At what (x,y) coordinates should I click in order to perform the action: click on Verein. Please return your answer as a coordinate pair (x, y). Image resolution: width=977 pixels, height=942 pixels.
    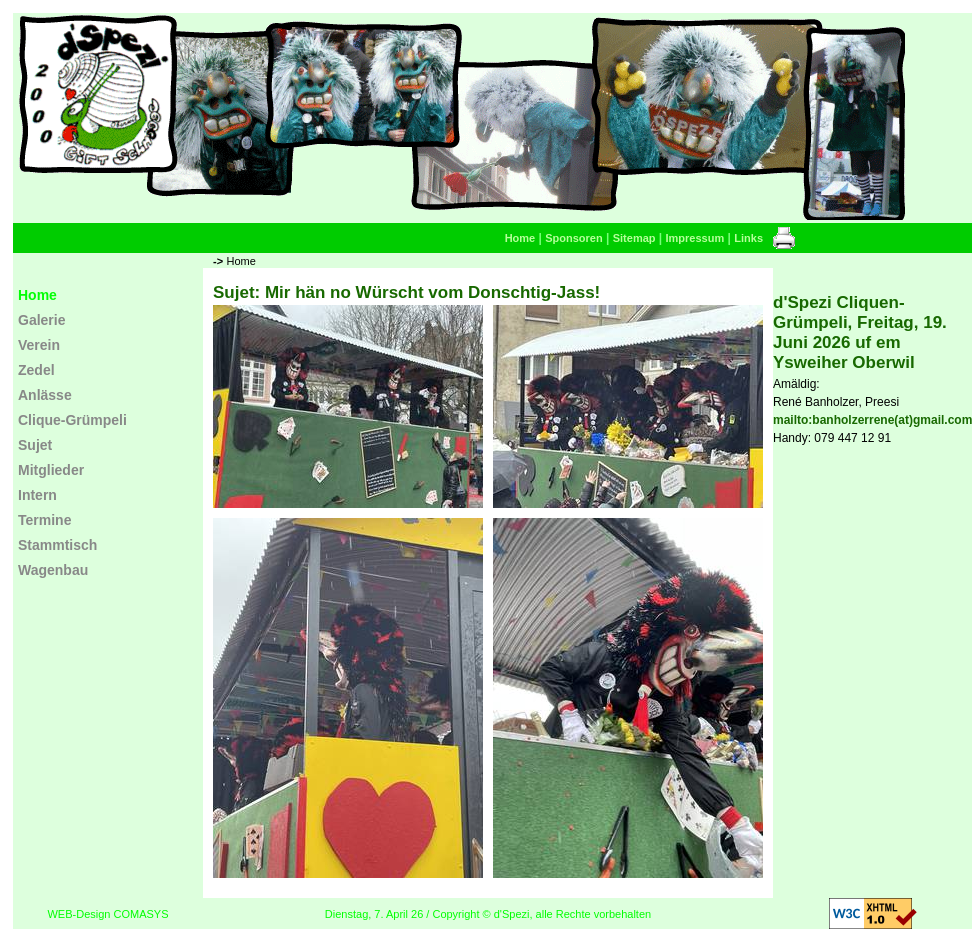
    Looking at the image, I should click on (39, 345).